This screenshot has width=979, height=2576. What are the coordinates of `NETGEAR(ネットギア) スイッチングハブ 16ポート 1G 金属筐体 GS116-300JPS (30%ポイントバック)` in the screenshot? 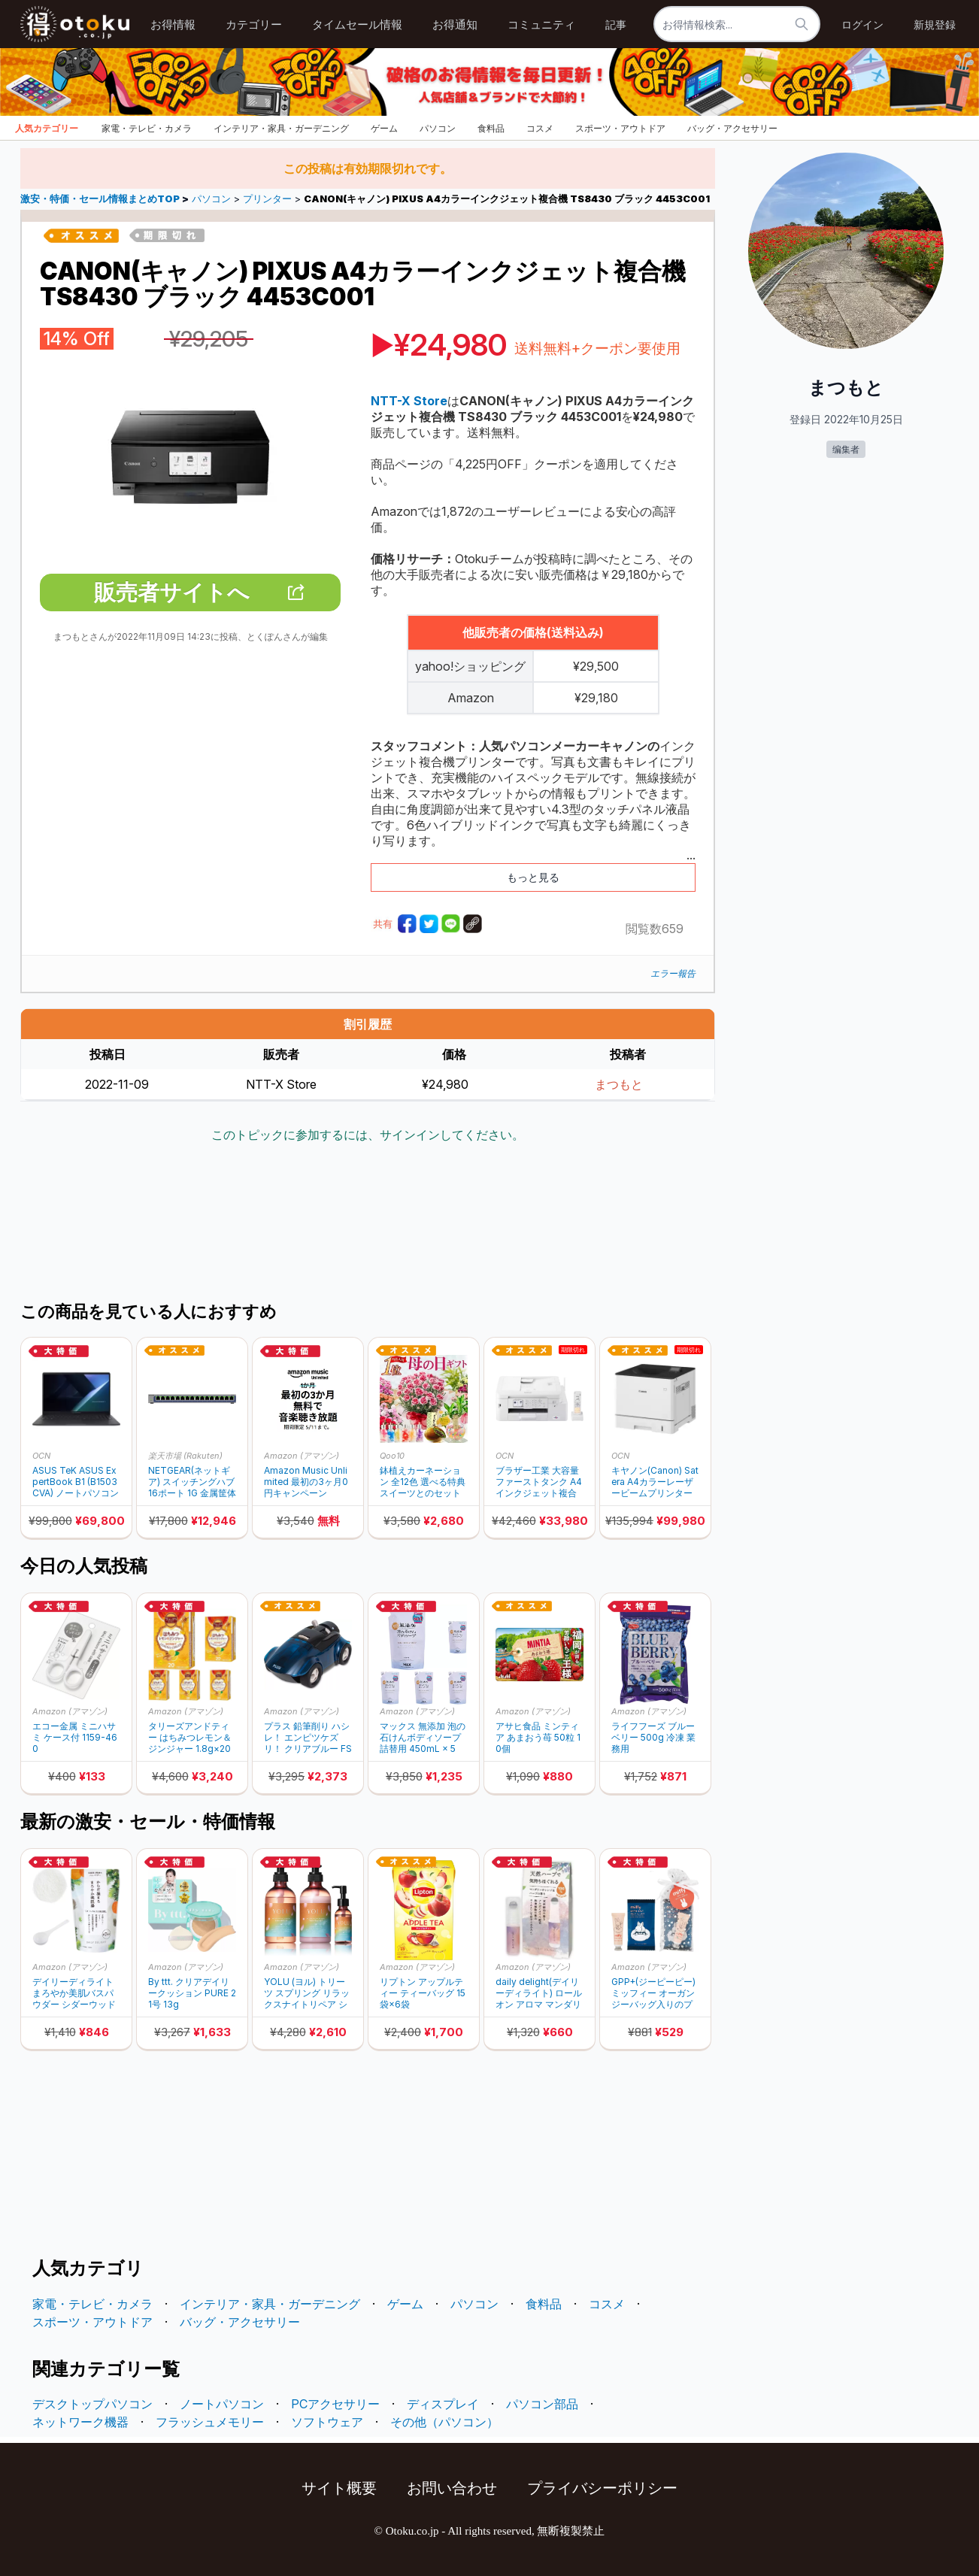 It's located at (192, 1482).